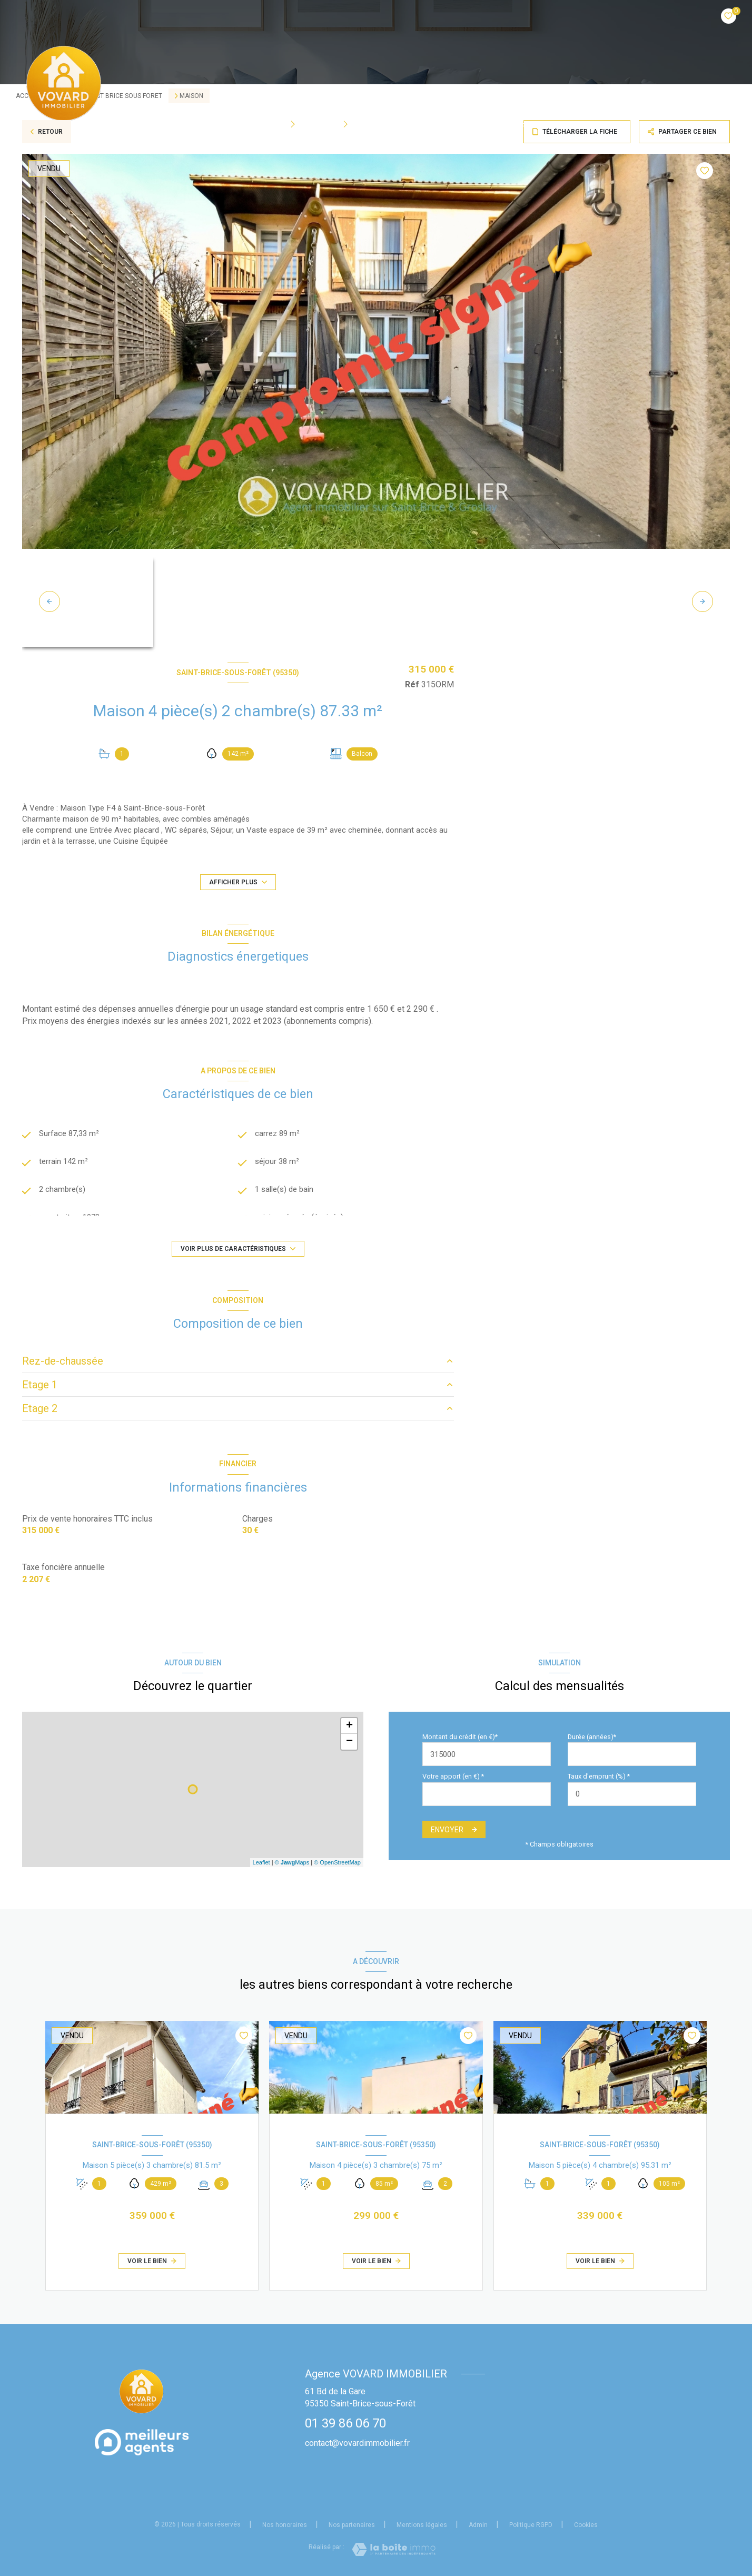 This screenshot has width=752, height=2576. I want to click on contact@vovardimmobilier.fr, so click(357, 2443).